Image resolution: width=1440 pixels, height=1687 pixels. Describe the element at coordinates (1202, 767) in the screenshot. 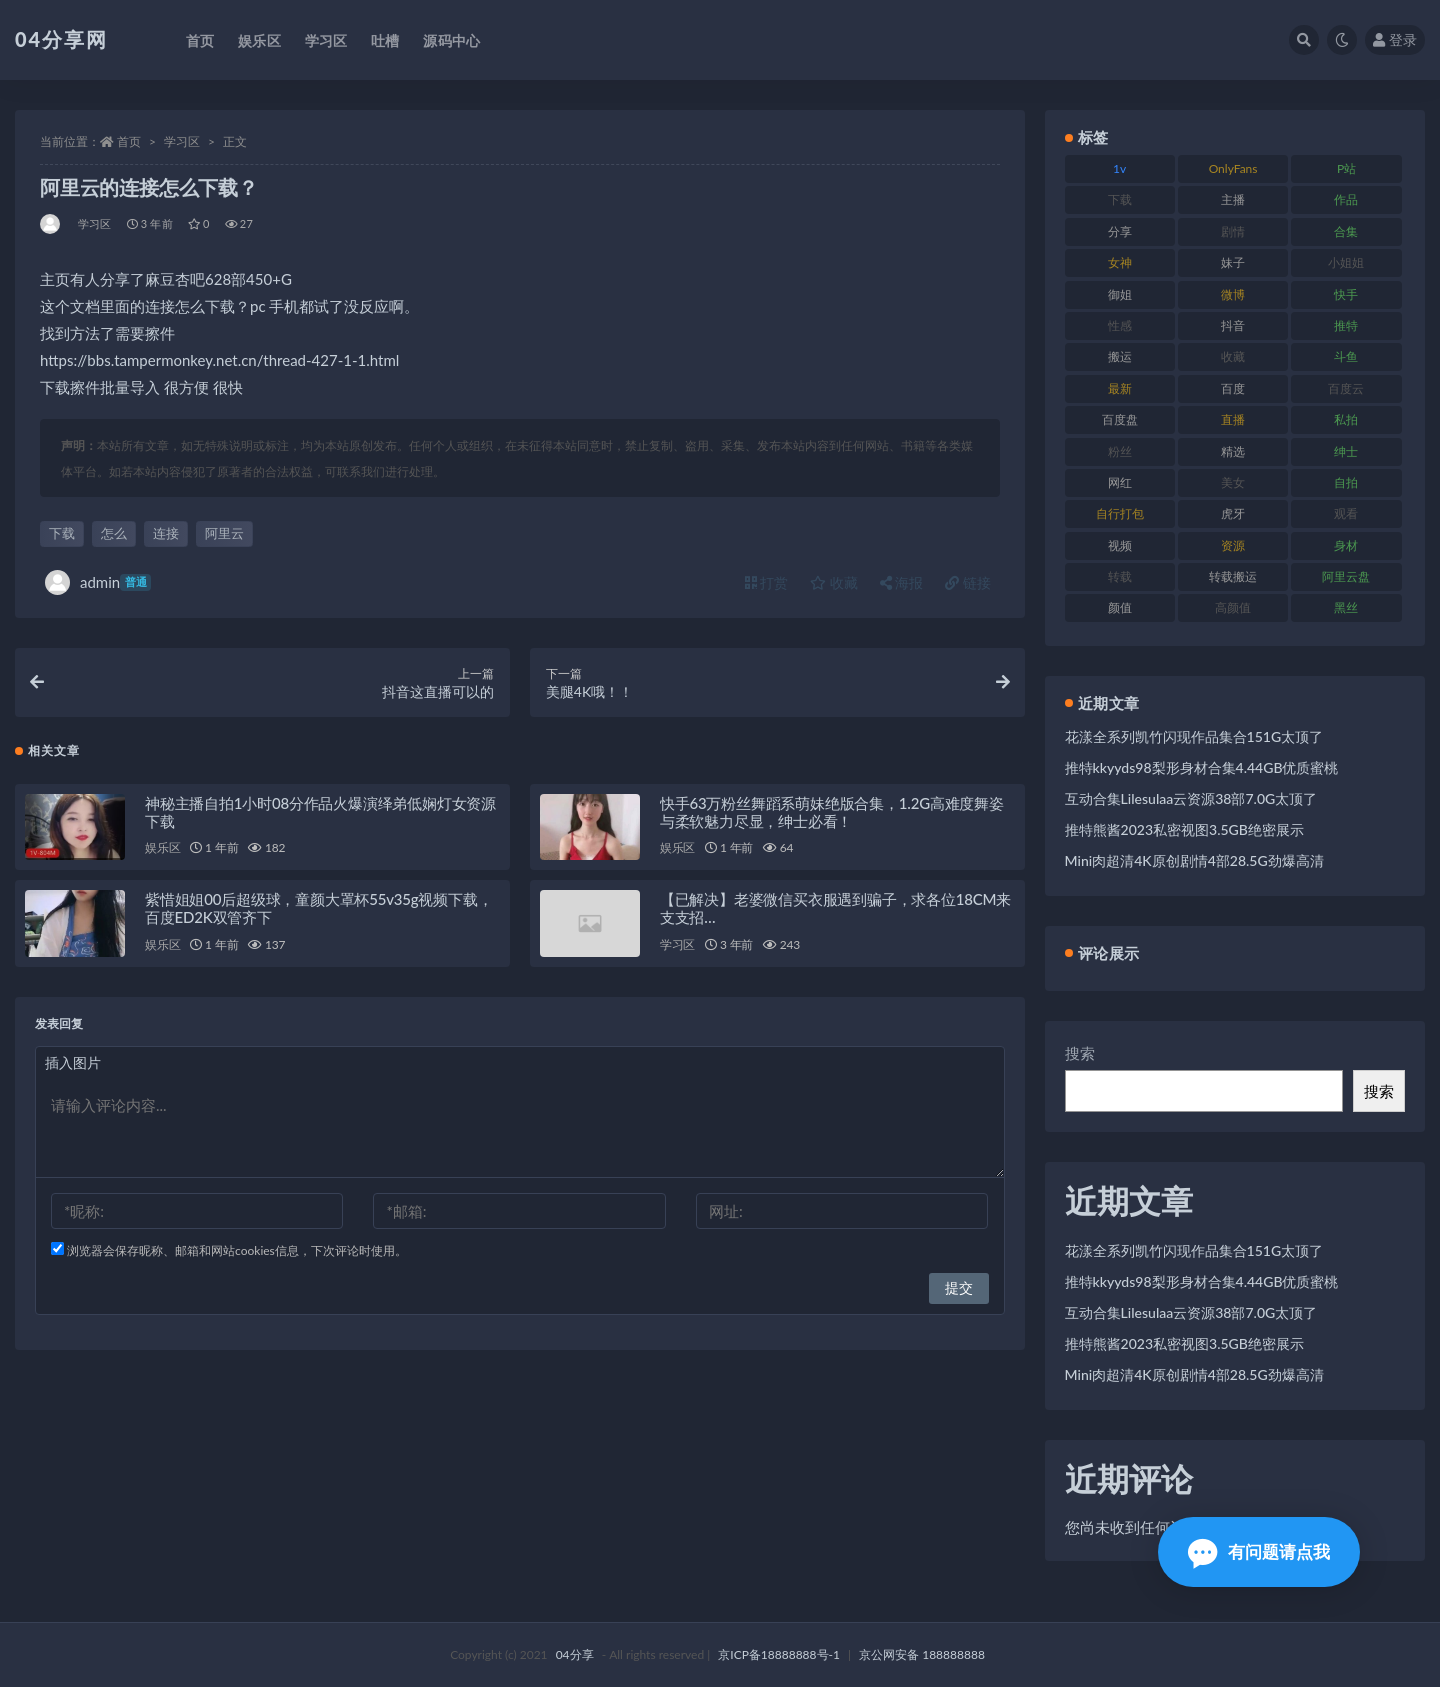

I see `推特kkyyds98梨形身材合集4.44GB优质蜜桃` at that location.